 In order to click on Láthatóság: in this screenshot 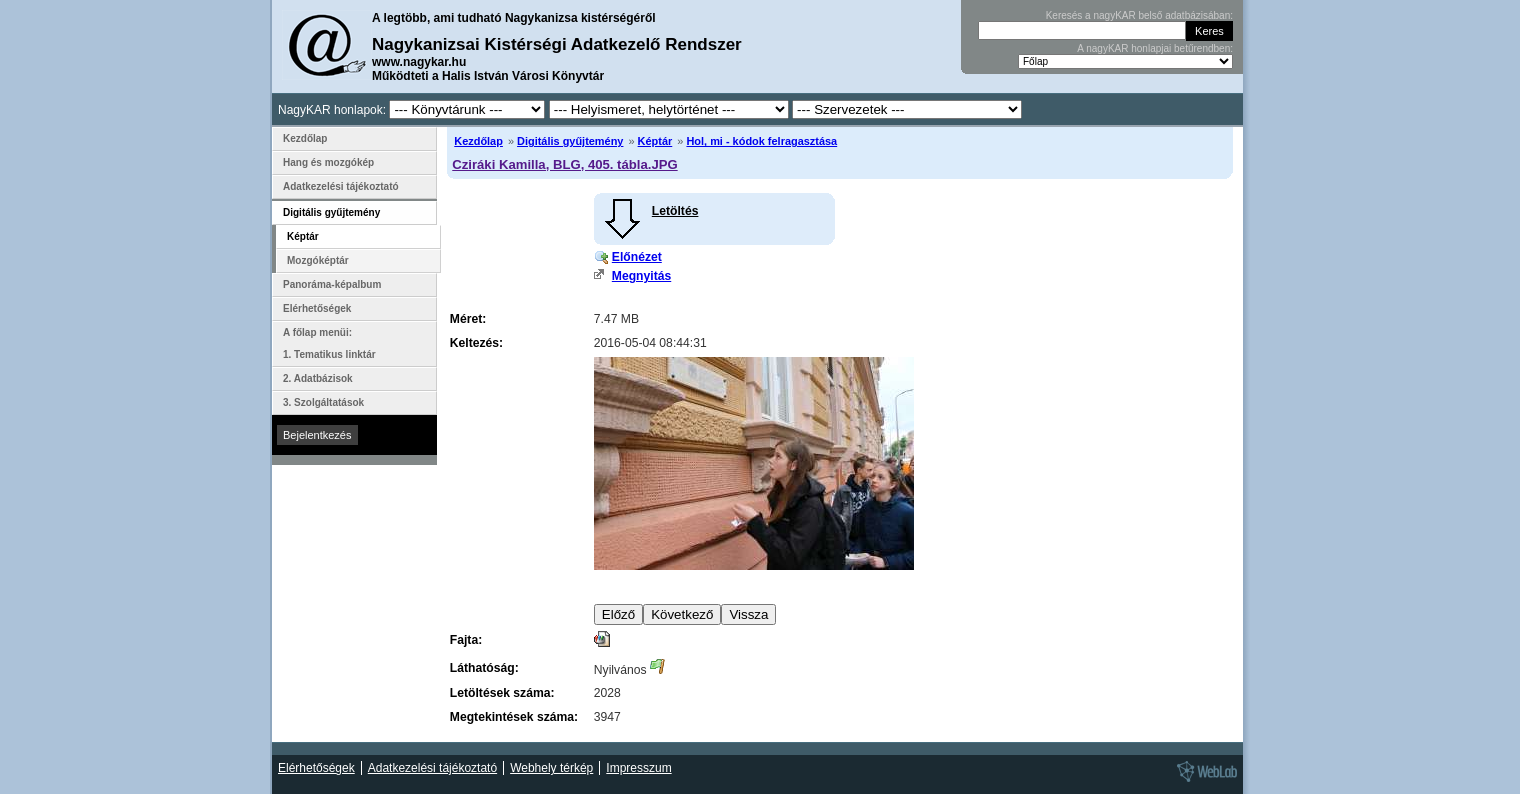, I will do `click(484, 668)`.